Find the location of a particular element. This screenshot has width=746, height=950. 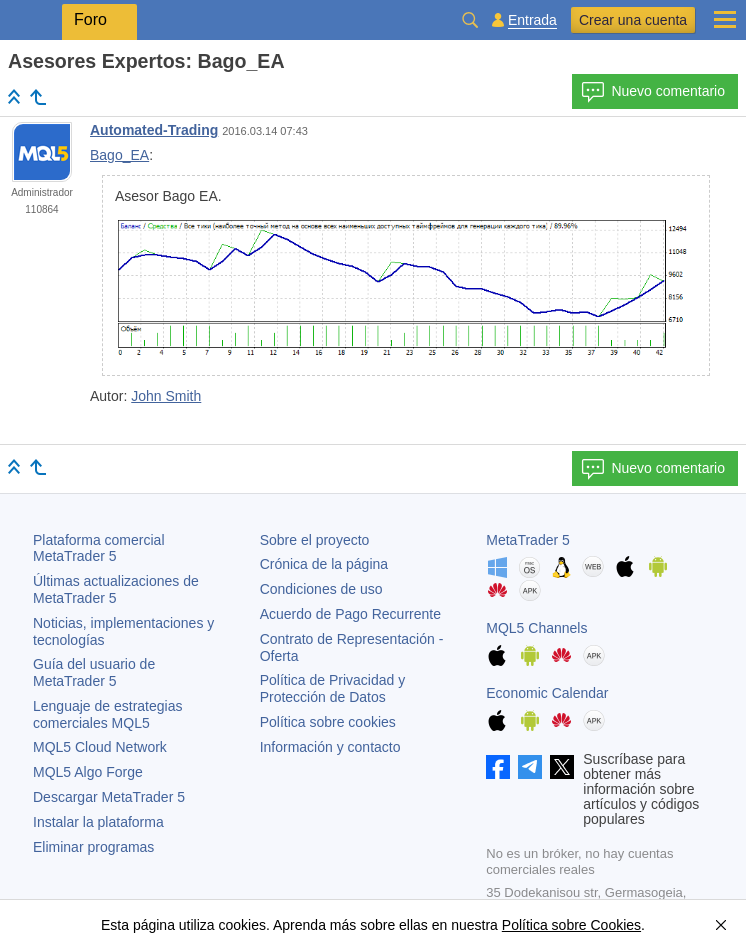

Descargar MetaTrader 5 is located at coordinates (109, 797).